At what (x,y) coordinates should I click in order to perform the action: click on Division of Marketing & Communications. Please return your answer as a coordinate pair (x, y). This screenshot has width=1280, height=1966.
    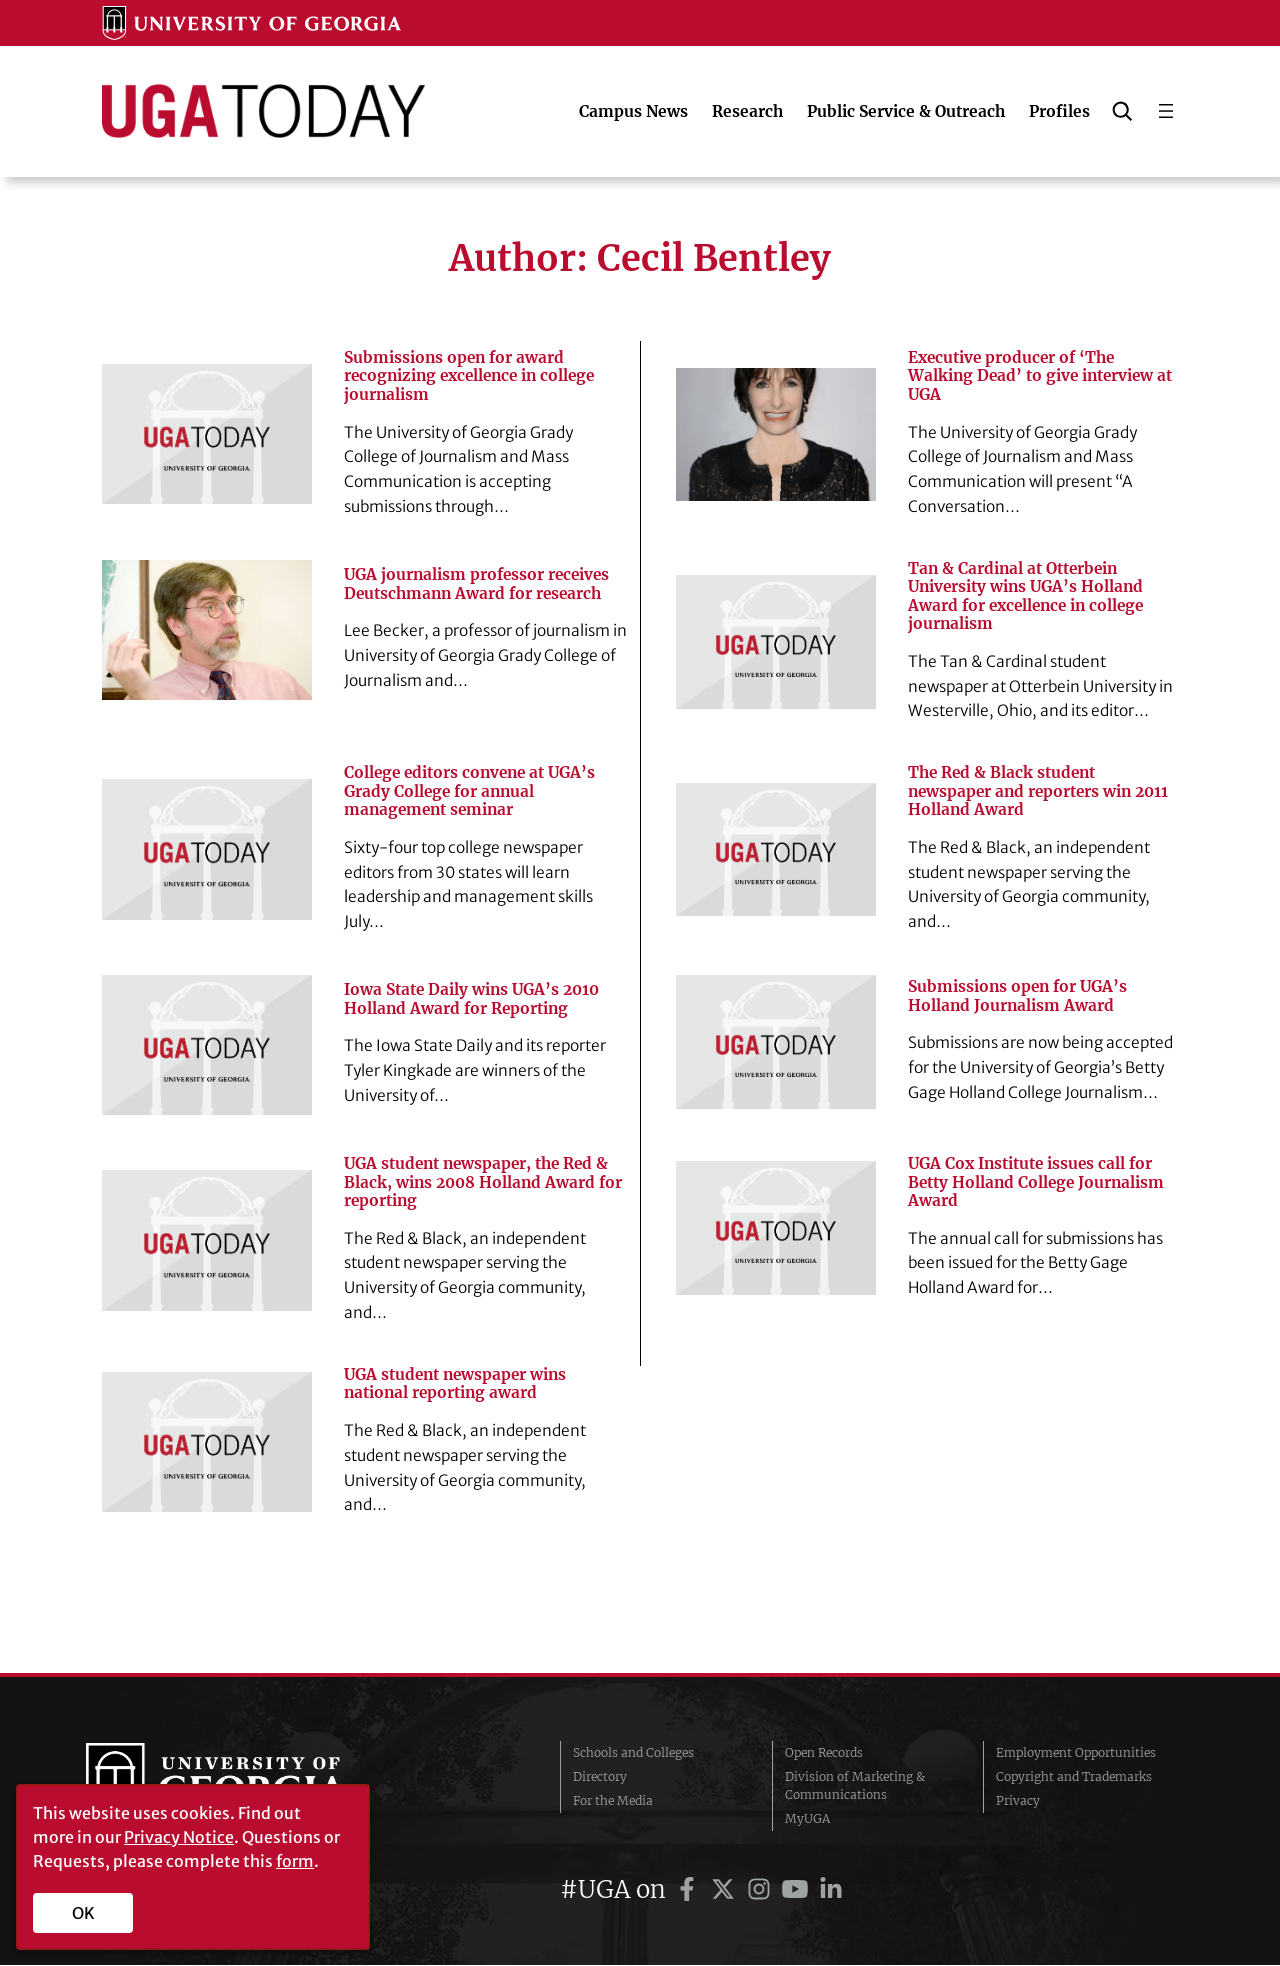
    Looking at the image, I should click on (855, 1786).